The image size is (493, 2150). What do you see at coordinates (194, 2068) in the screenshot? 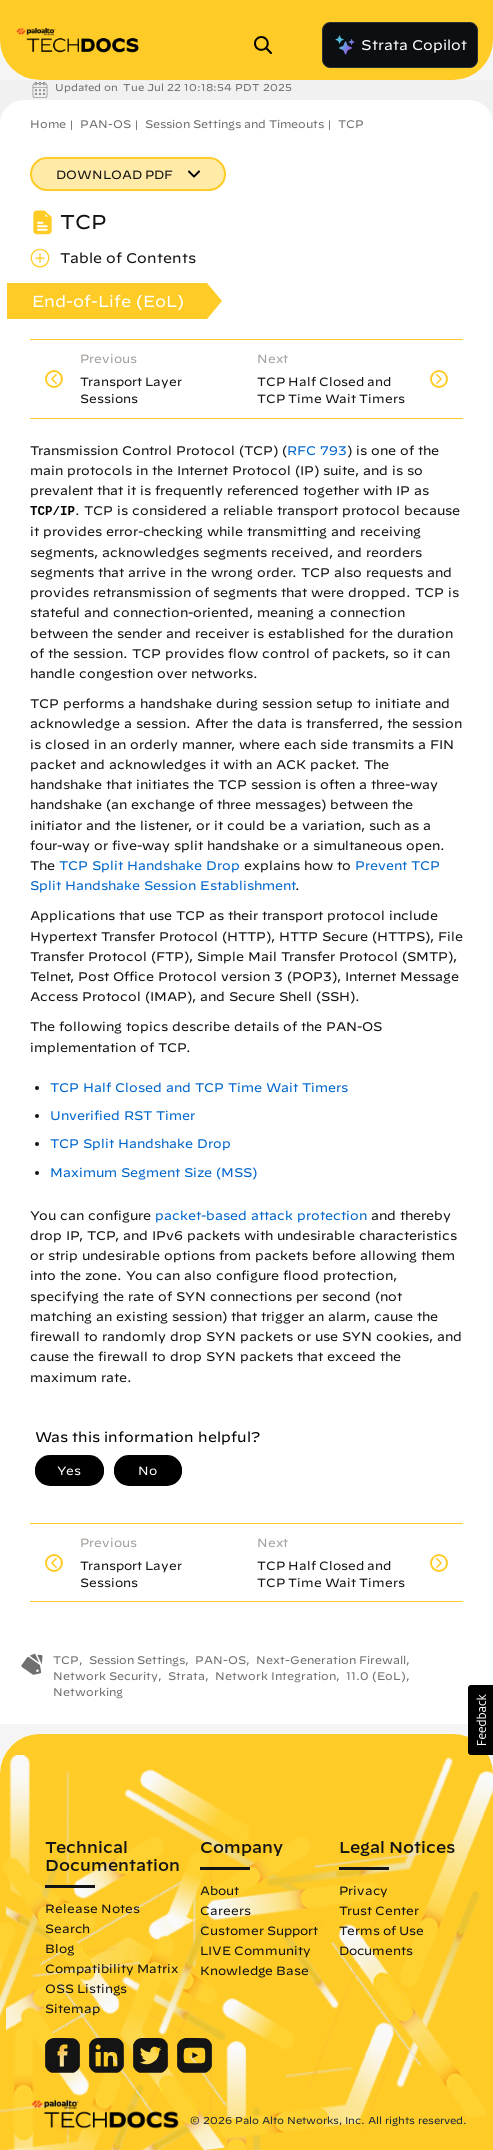
I see `[Palo Alto Networks Youtube Channel]` at bounding box center [194, 2068].